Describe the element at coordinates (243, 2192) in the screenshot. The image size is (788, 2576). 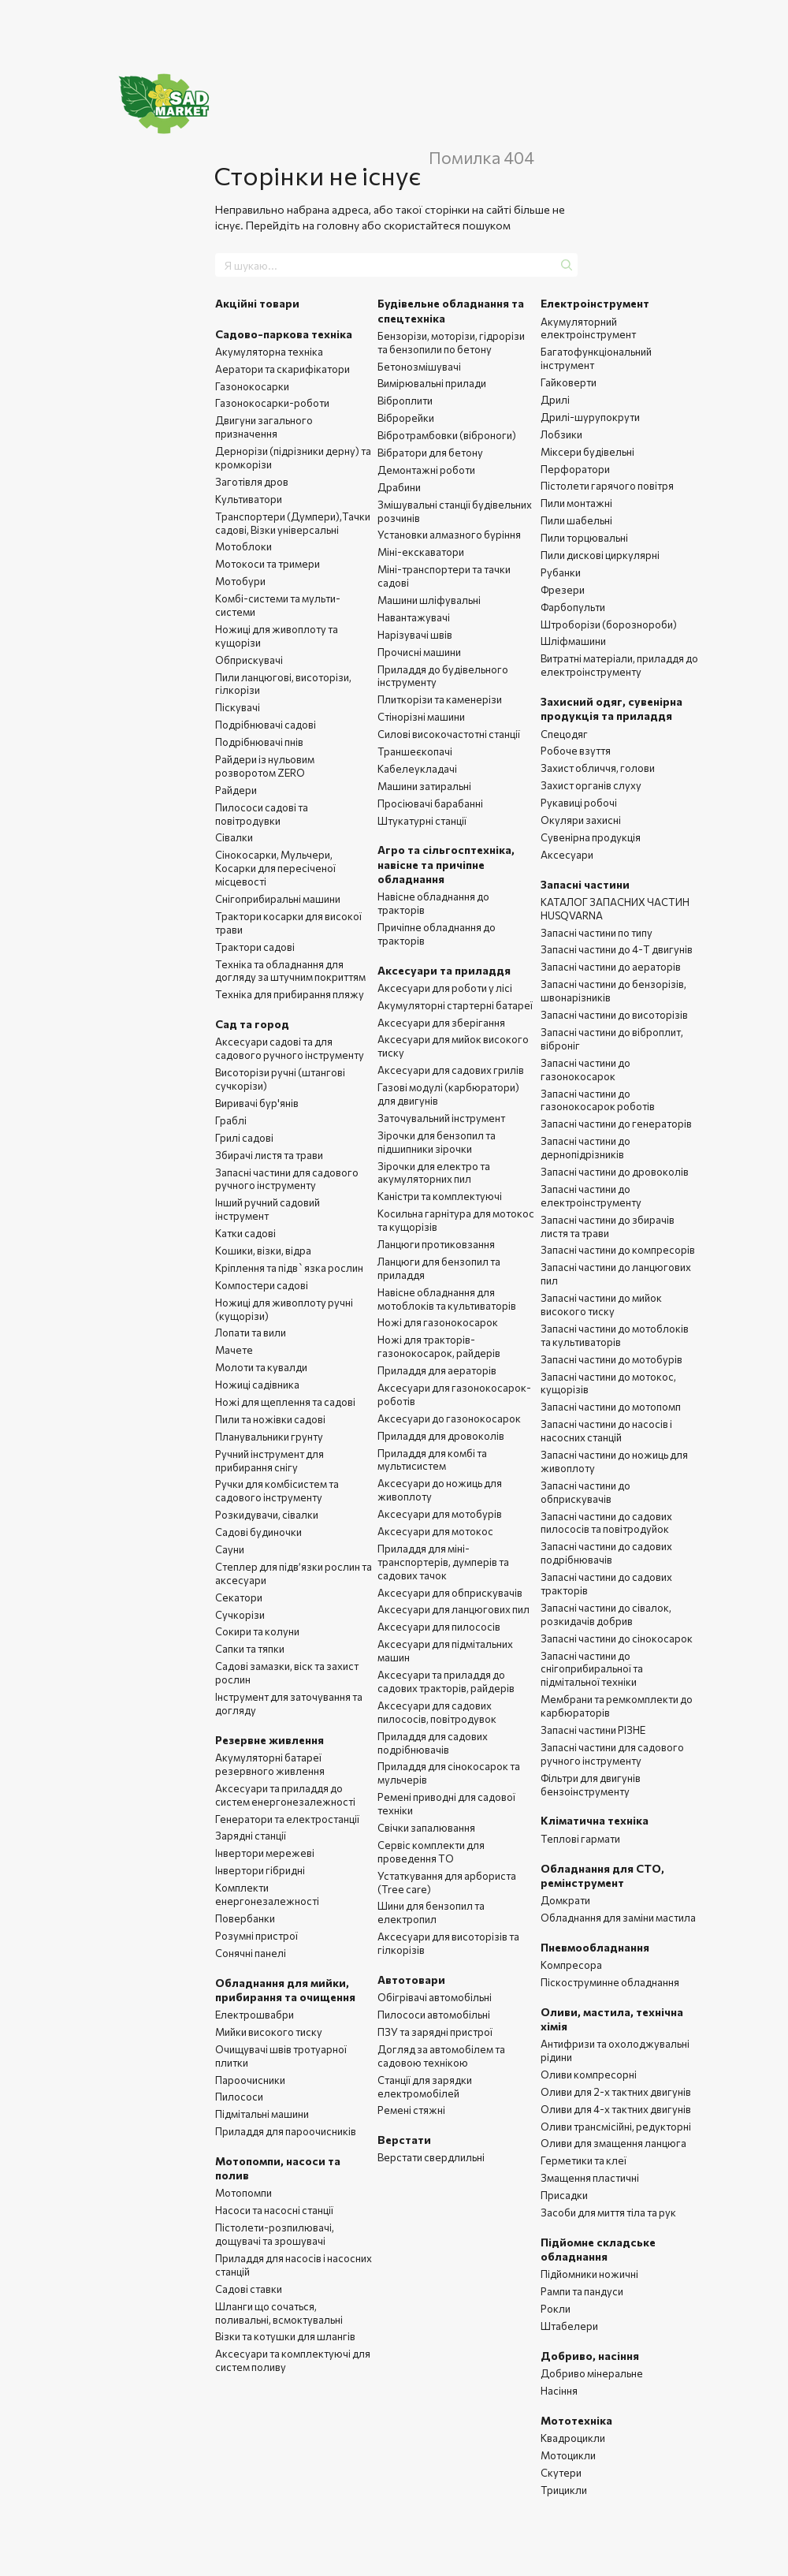
I see `Мотопомпи` at that location.